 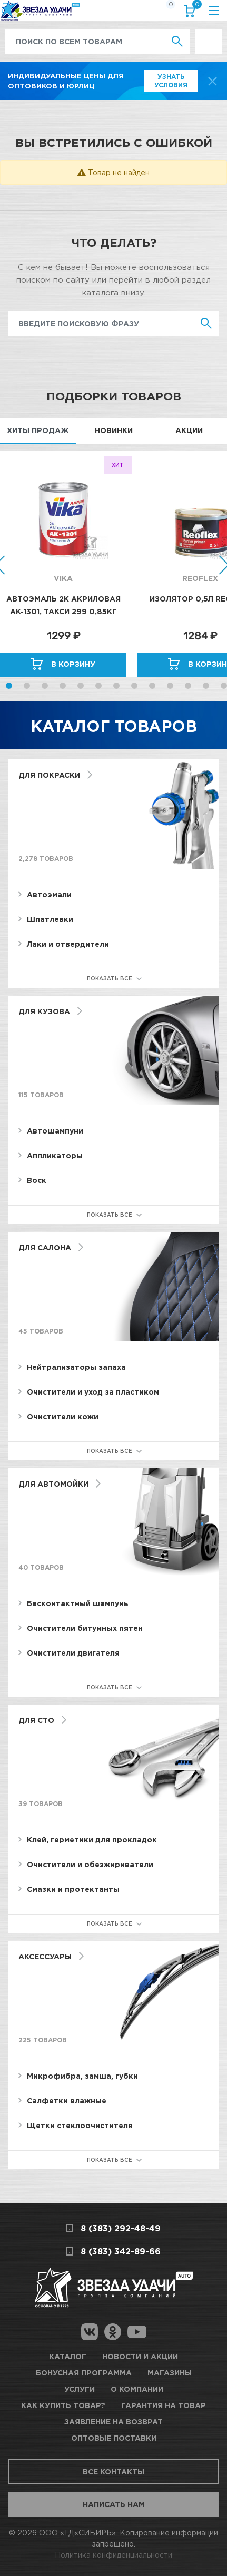 I want to click on [top-promo-close], so click(x=212, y=81).